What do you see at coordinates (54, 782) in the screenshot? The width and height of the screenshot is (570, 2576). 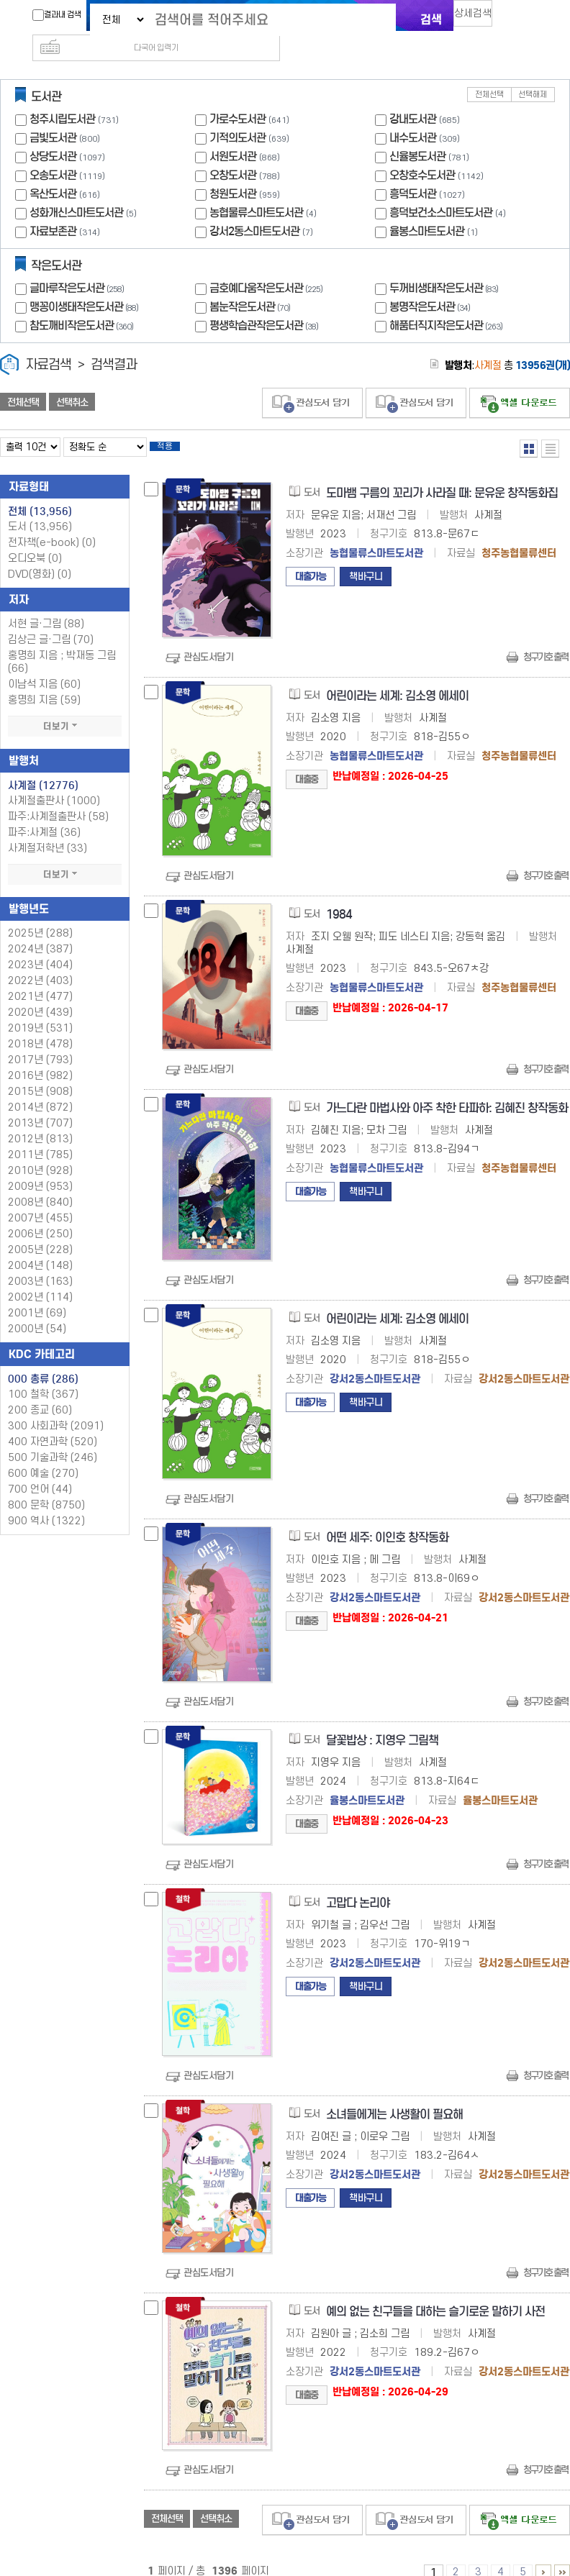 I see `사계절출판사 (1000)` at bounding box center [54, 782].